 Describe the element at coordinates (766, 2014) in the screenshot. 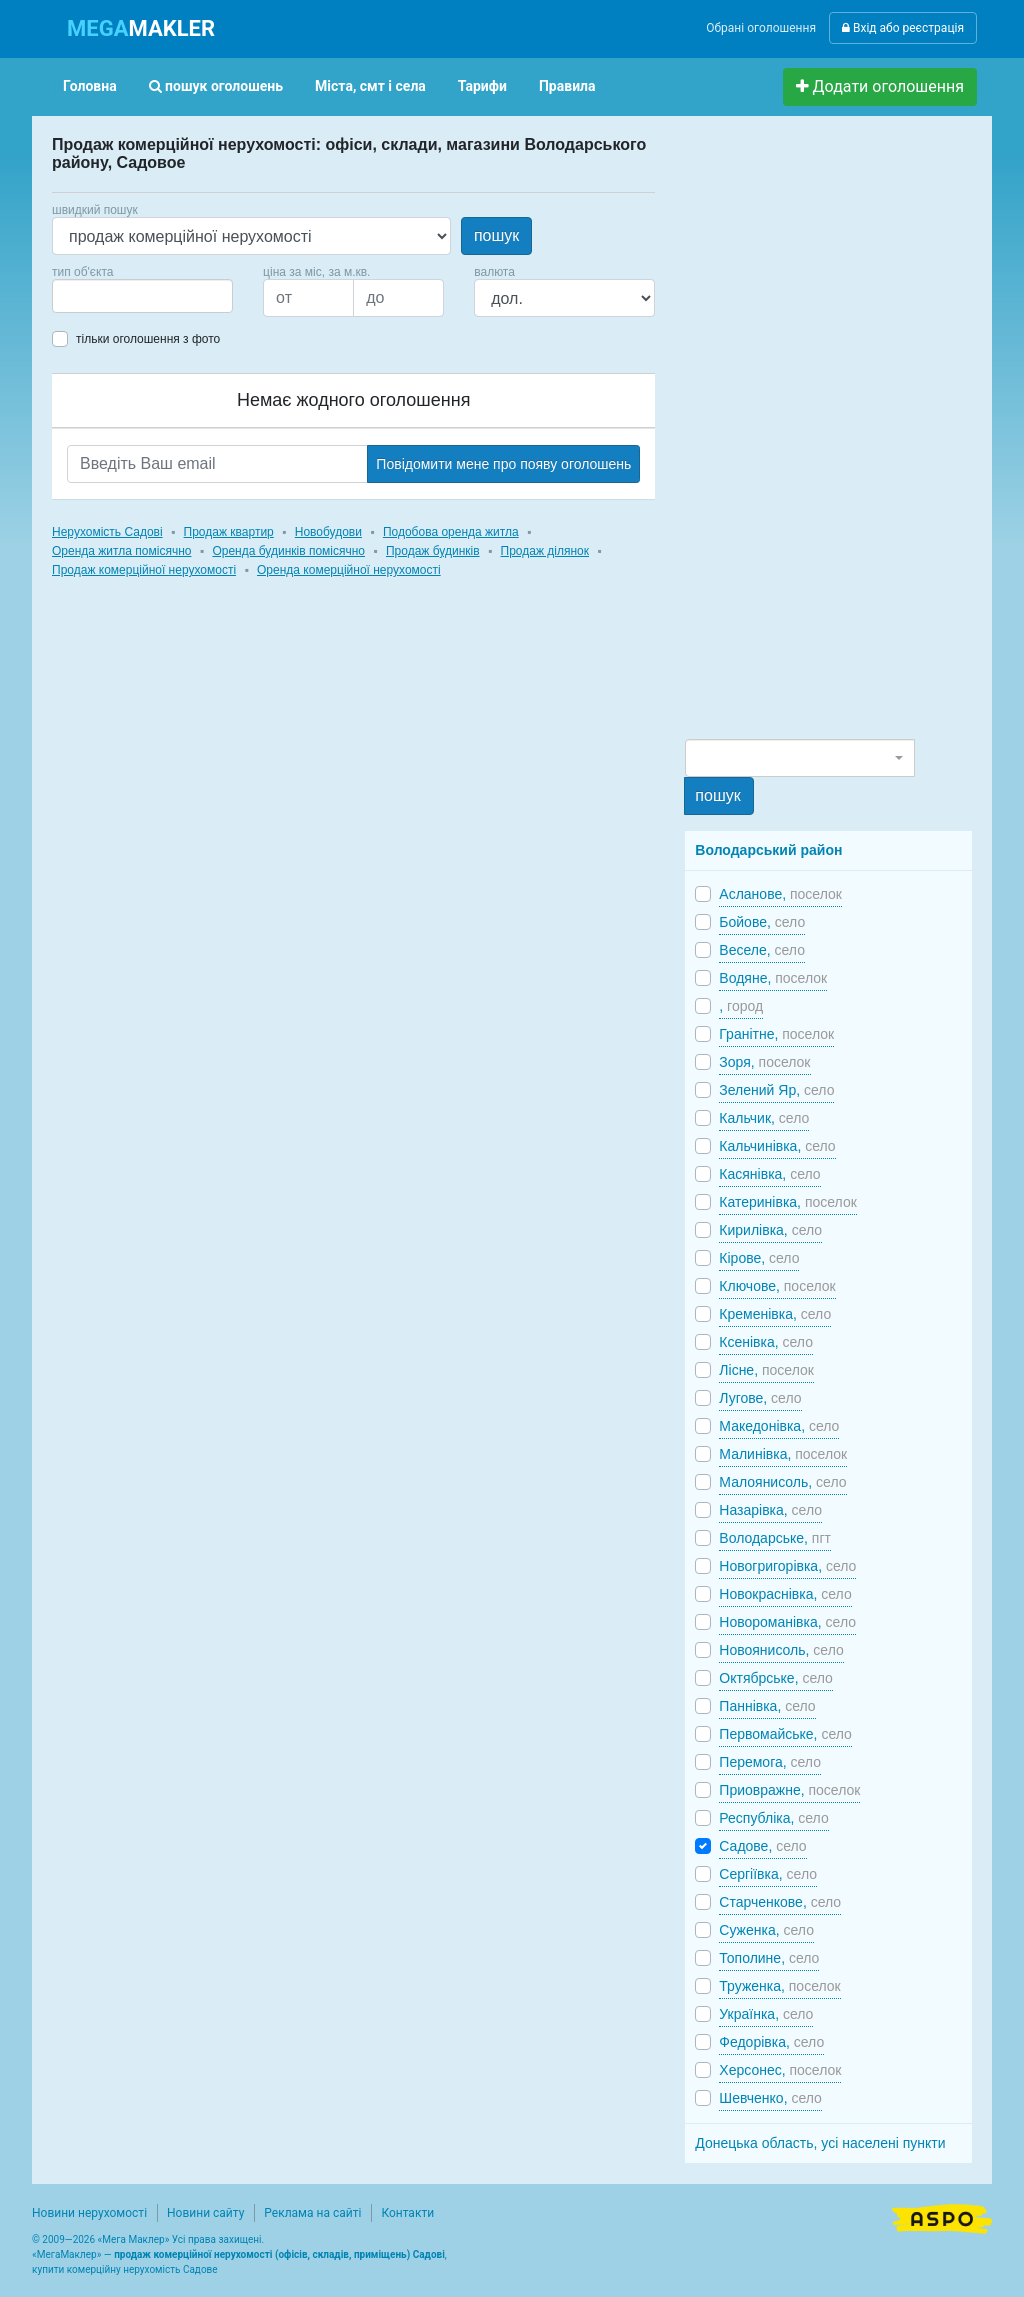

I see `Українка,` at that location.